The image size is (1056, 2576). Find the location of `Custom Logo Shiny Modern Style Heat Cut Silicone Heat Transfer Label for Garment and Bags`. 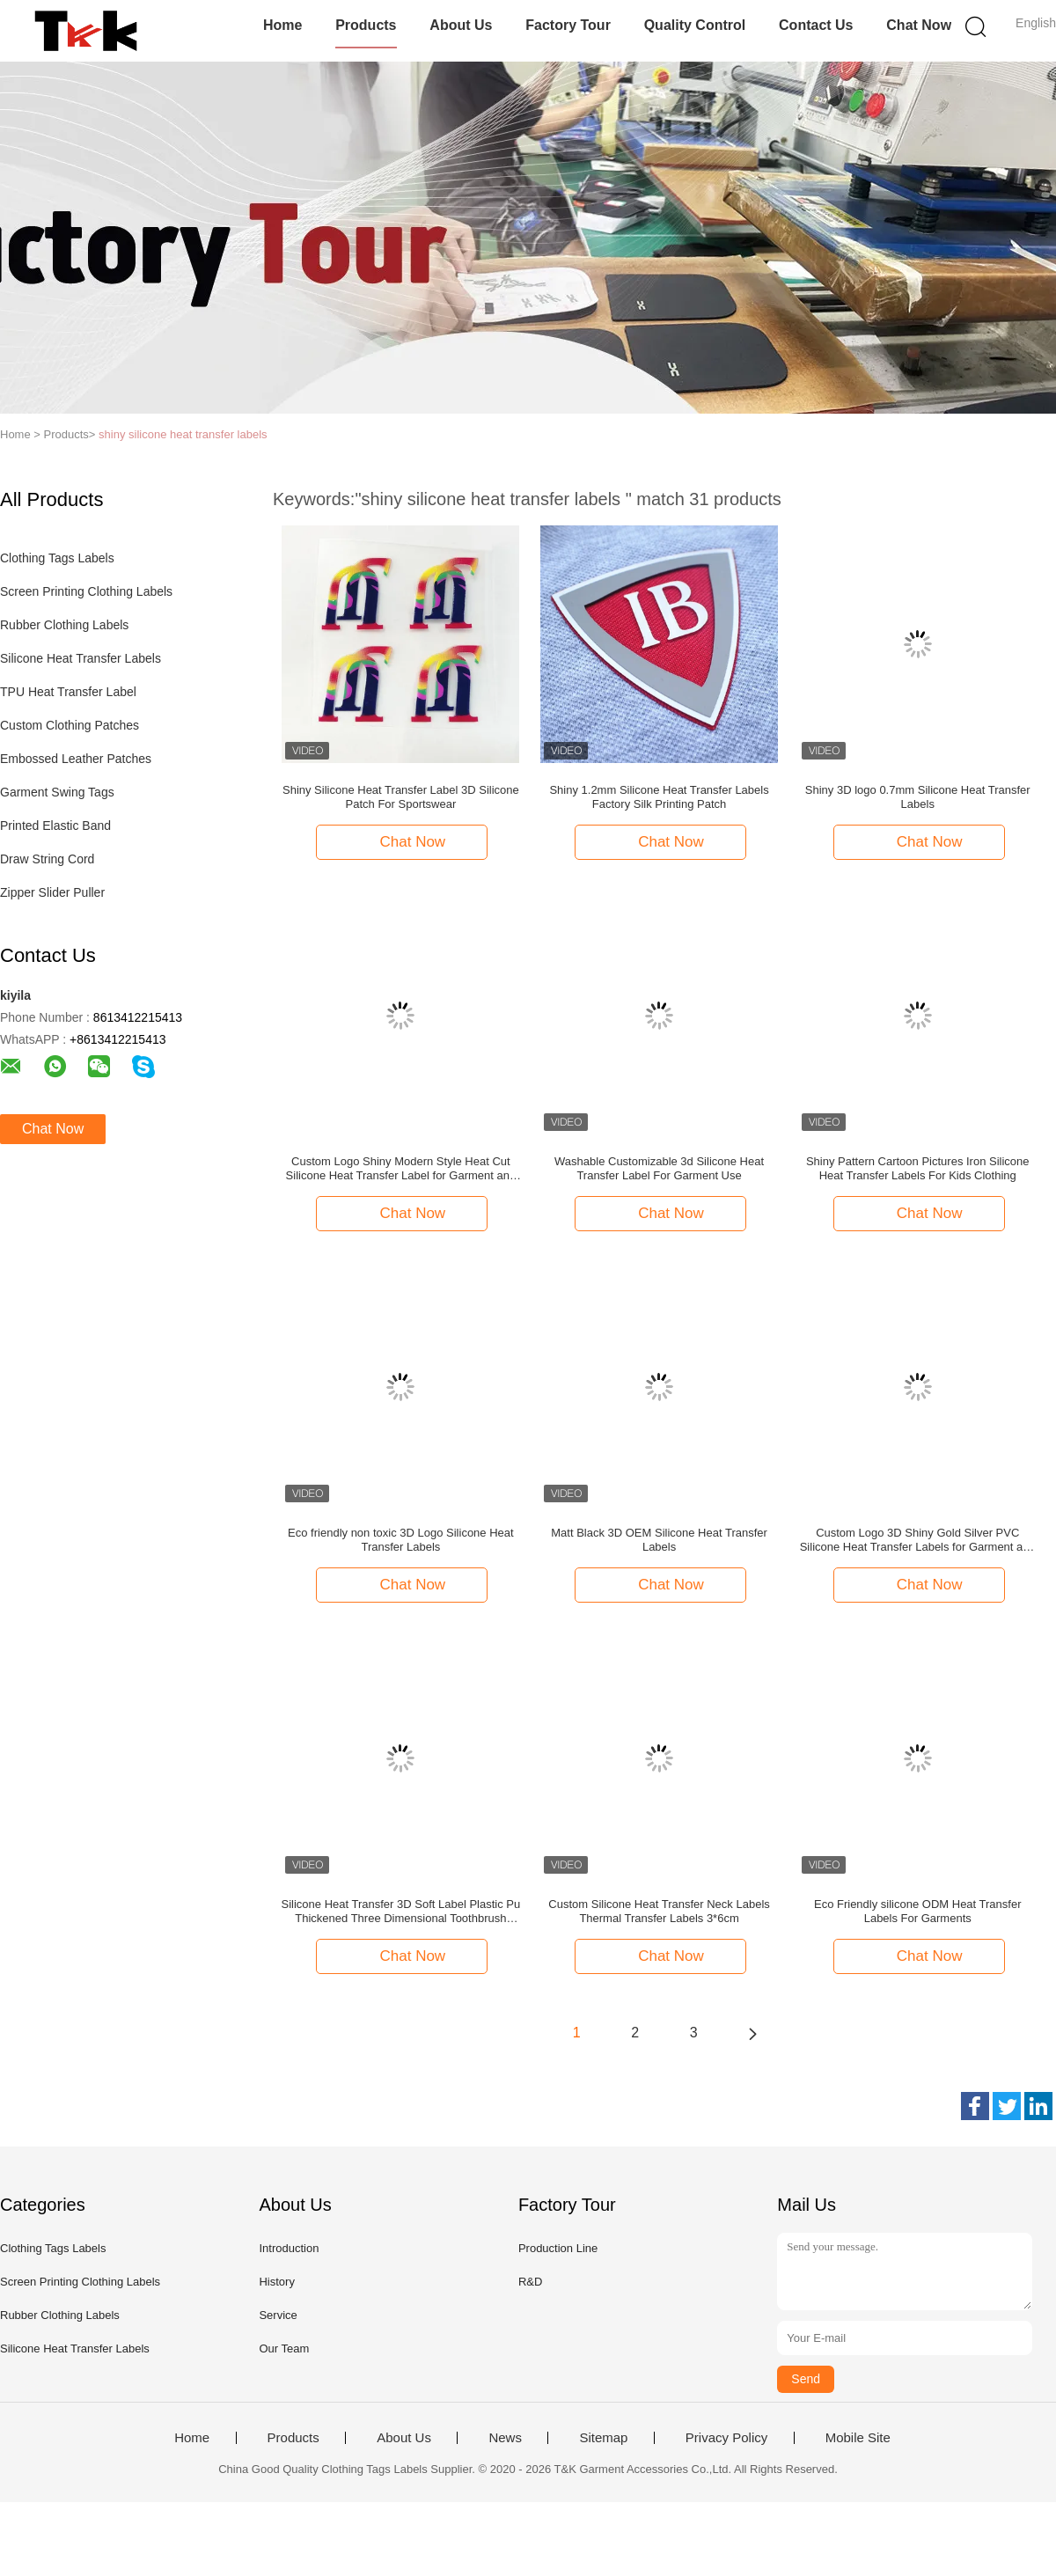

Custom Logo Shiny Modern Style Heat Cut Silicone Heat Transfer Label for Garment and Bags is located at coordinates (401, 1169).